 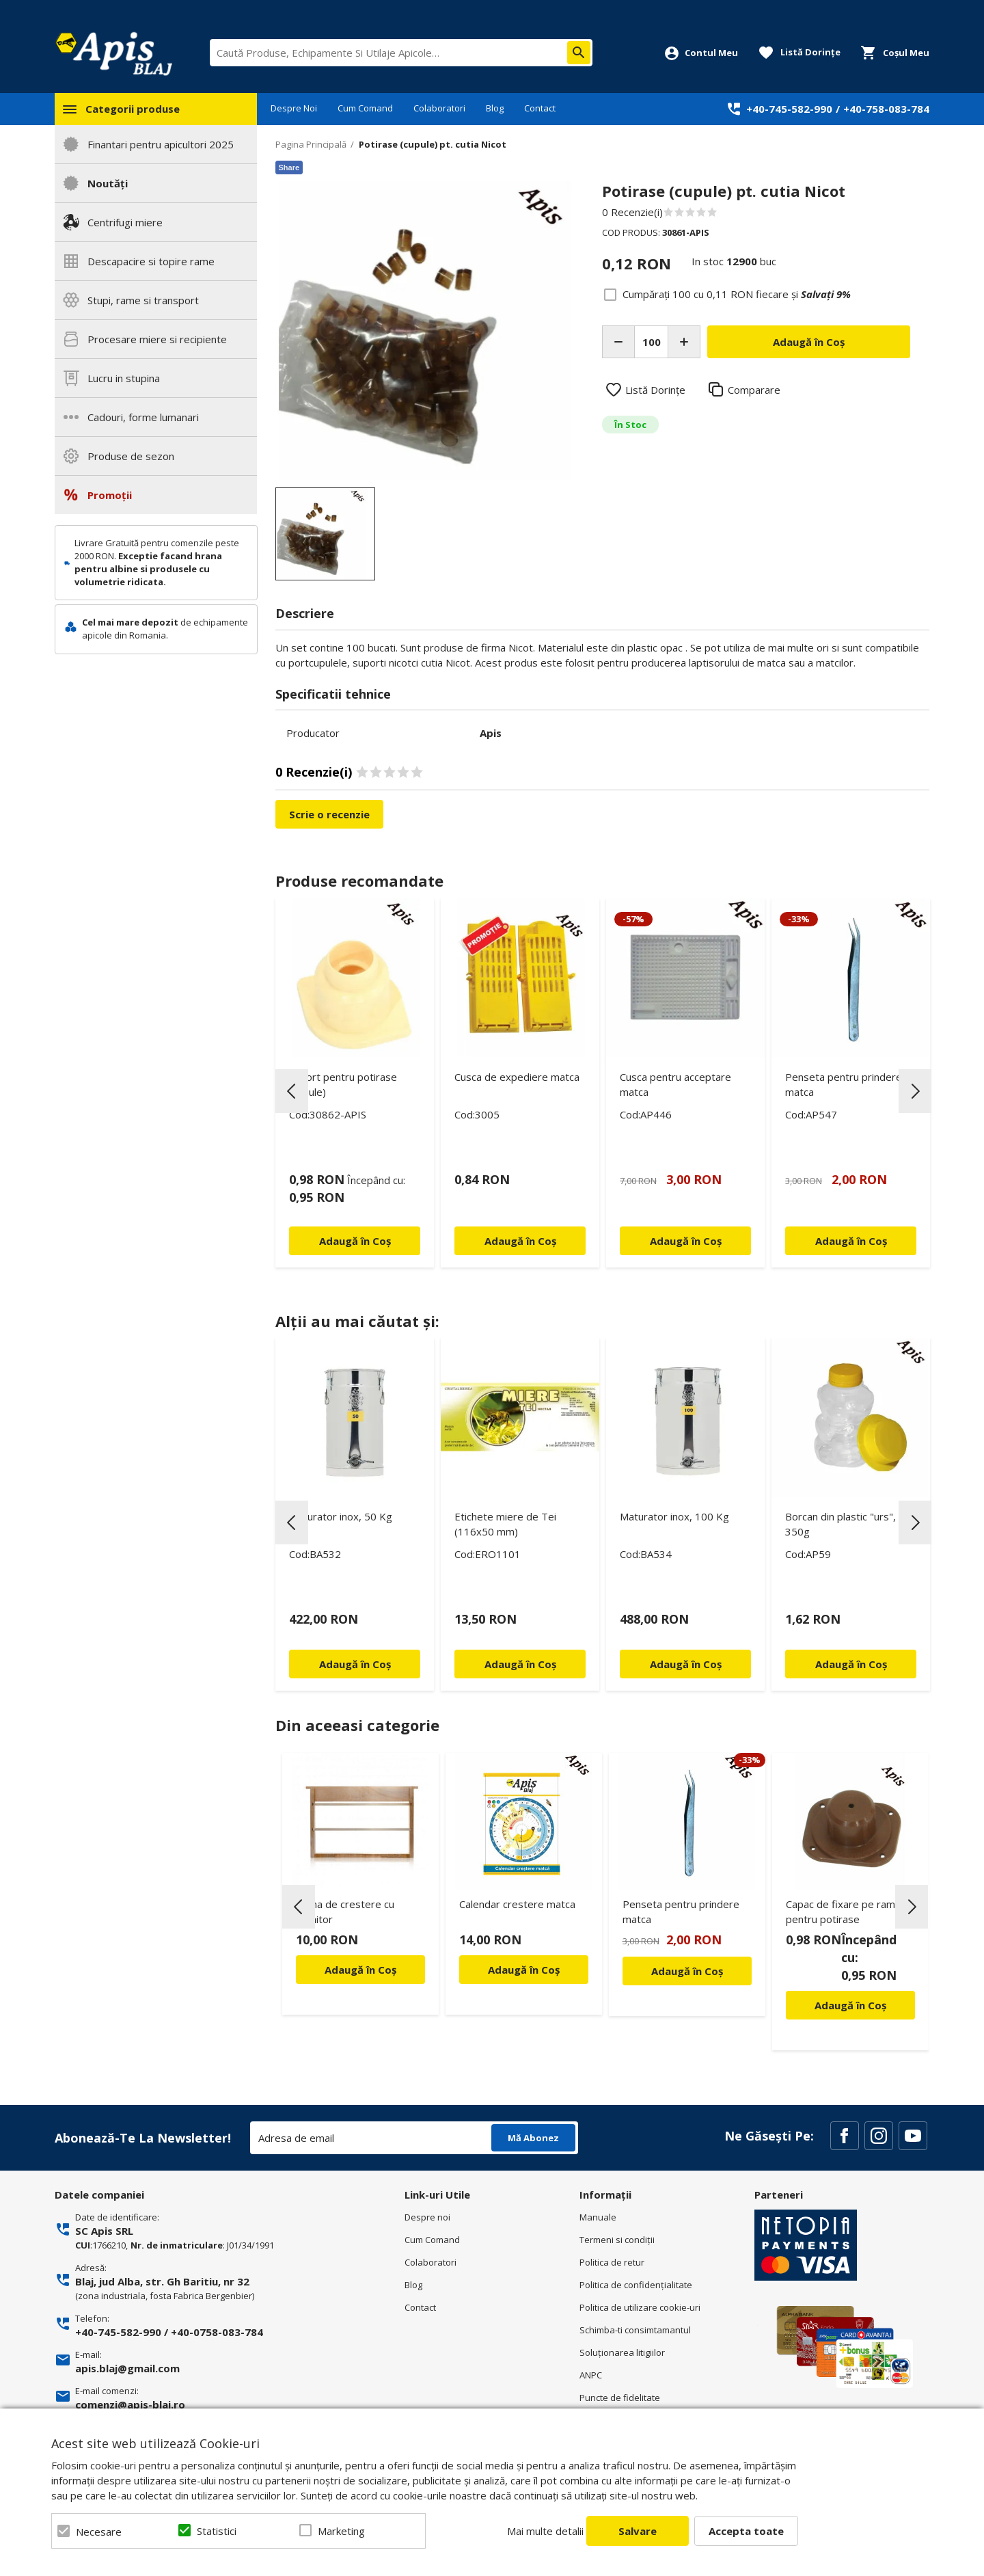 What do you see at coordinates (333, 694) in the screenshot?
I see `Specificatii tehnice` at bounding box center [333, 694].